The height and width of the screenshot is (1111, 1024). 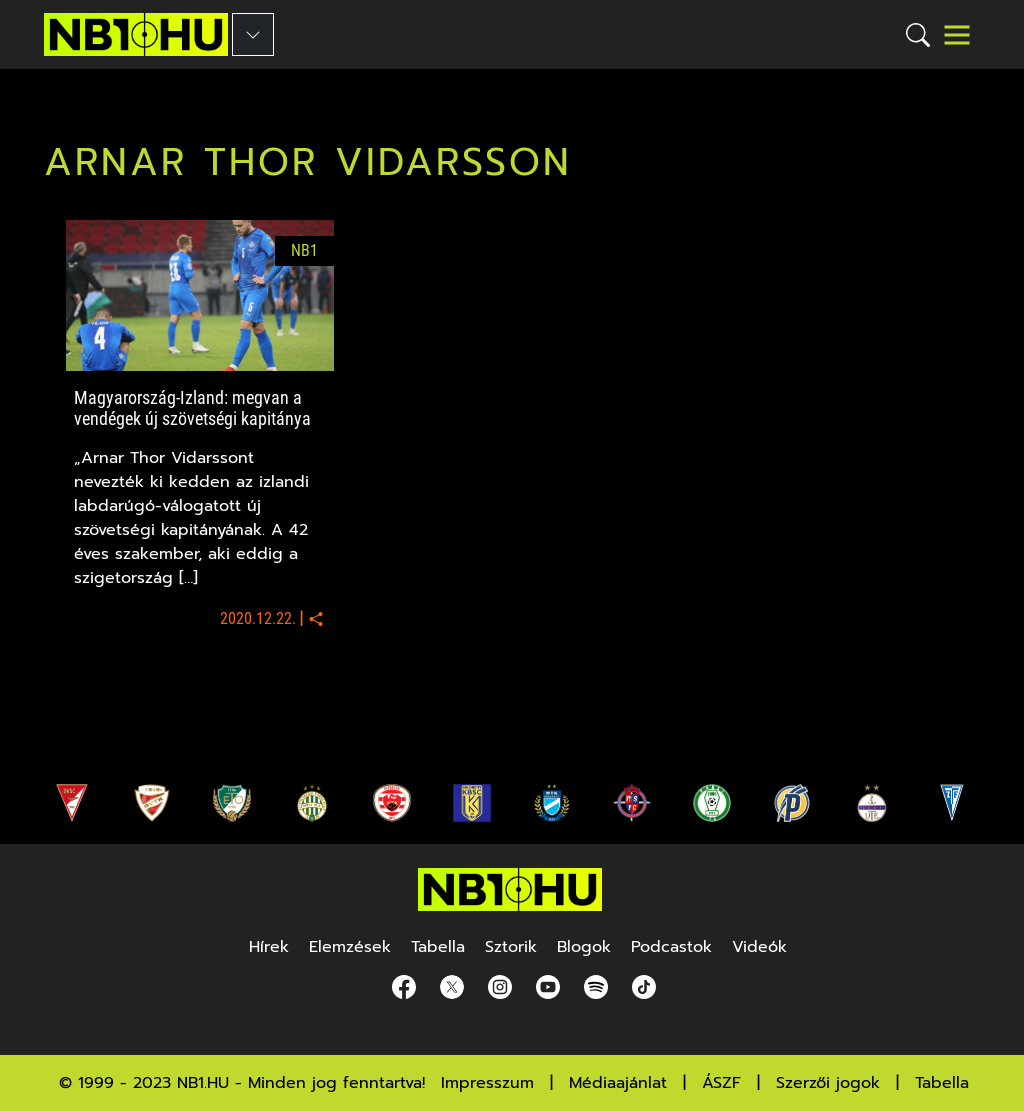 What do you see at coordinates (828, 1083) in the screenshot?
I see `Szerzői jogok` at bounding box center [828, 1083].